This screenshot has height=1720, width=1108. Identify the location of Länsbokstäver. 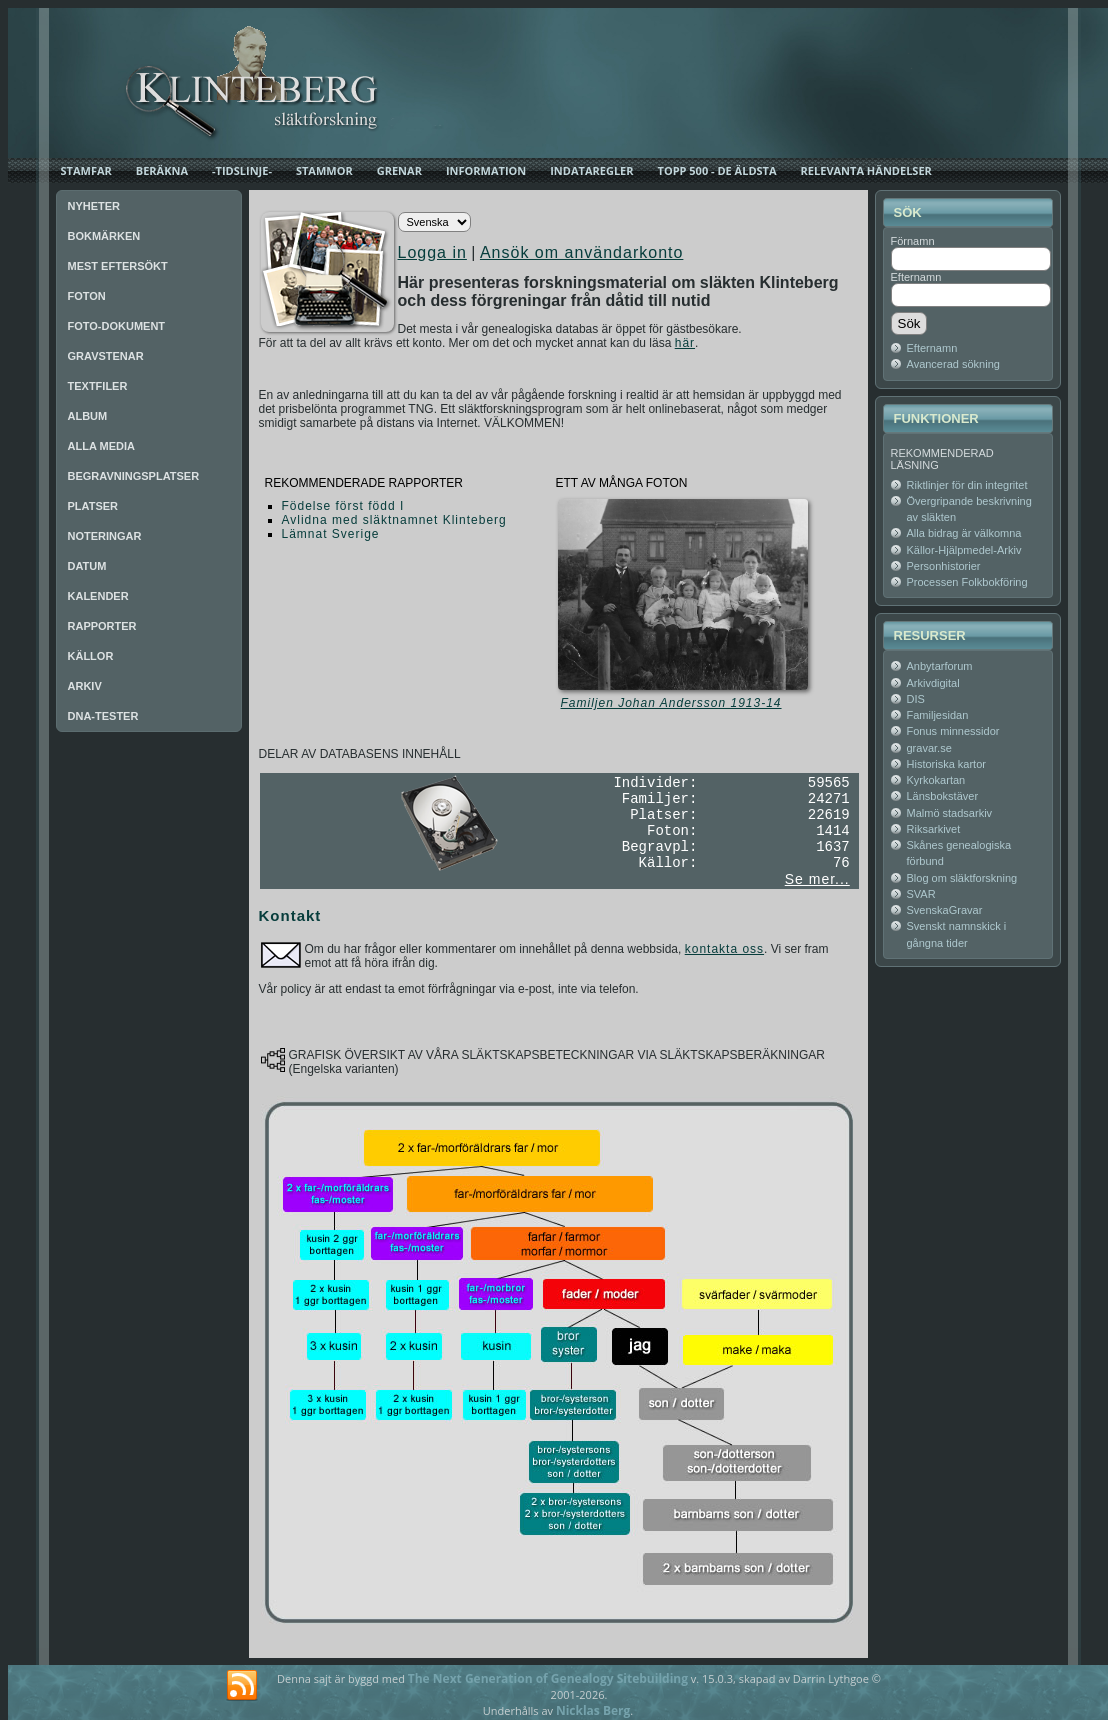
(943, 796).